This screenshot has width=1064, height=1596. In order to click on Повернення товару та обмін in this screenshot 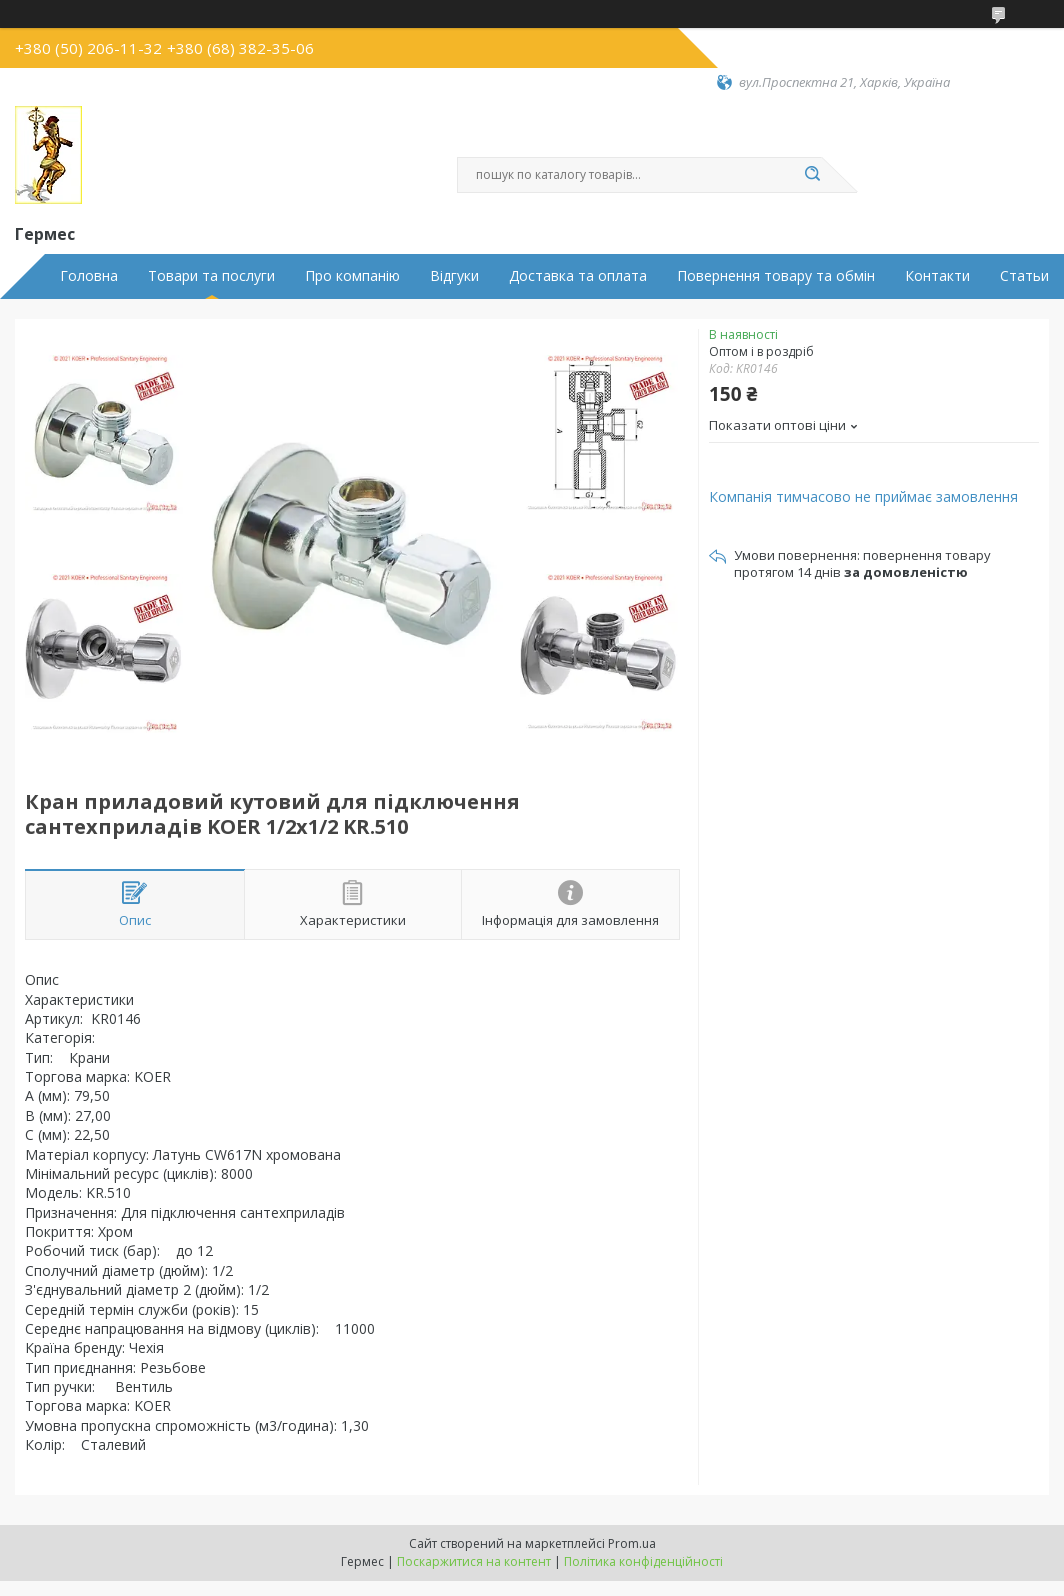, I will do `click(776, 276)`.